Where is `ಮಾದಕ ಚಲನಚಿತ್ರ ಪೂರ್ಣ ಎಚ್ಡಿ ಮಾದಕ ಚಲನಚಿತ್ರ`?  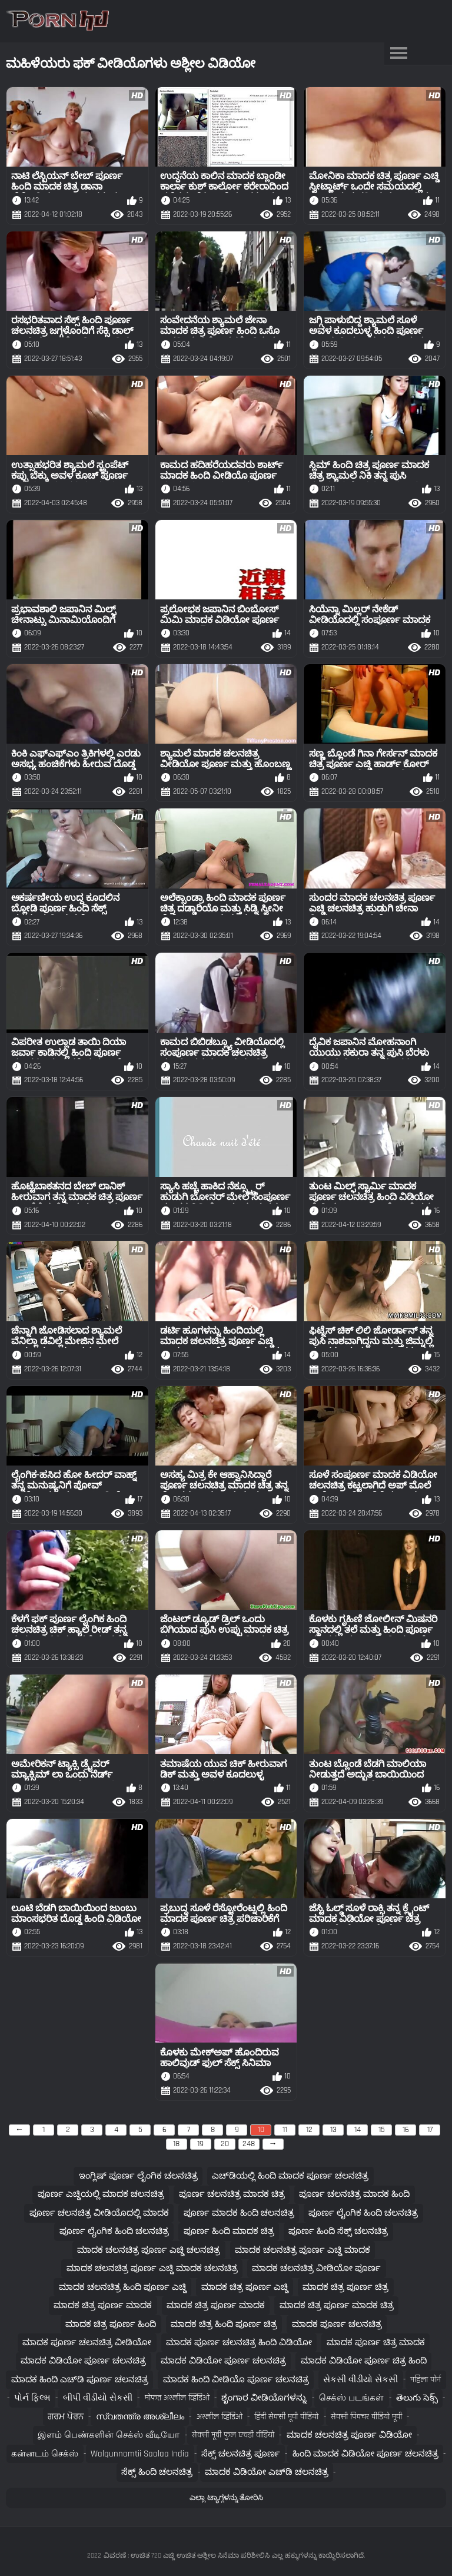
ಮಾದಕ ಚಲನಚಿತ್ರ ಪೂರ್ಣ ಎಚ್ಡಿ ಮಾದಕ ಚಲನಚಿತ್ರ is located at coordinates (152, 2268).